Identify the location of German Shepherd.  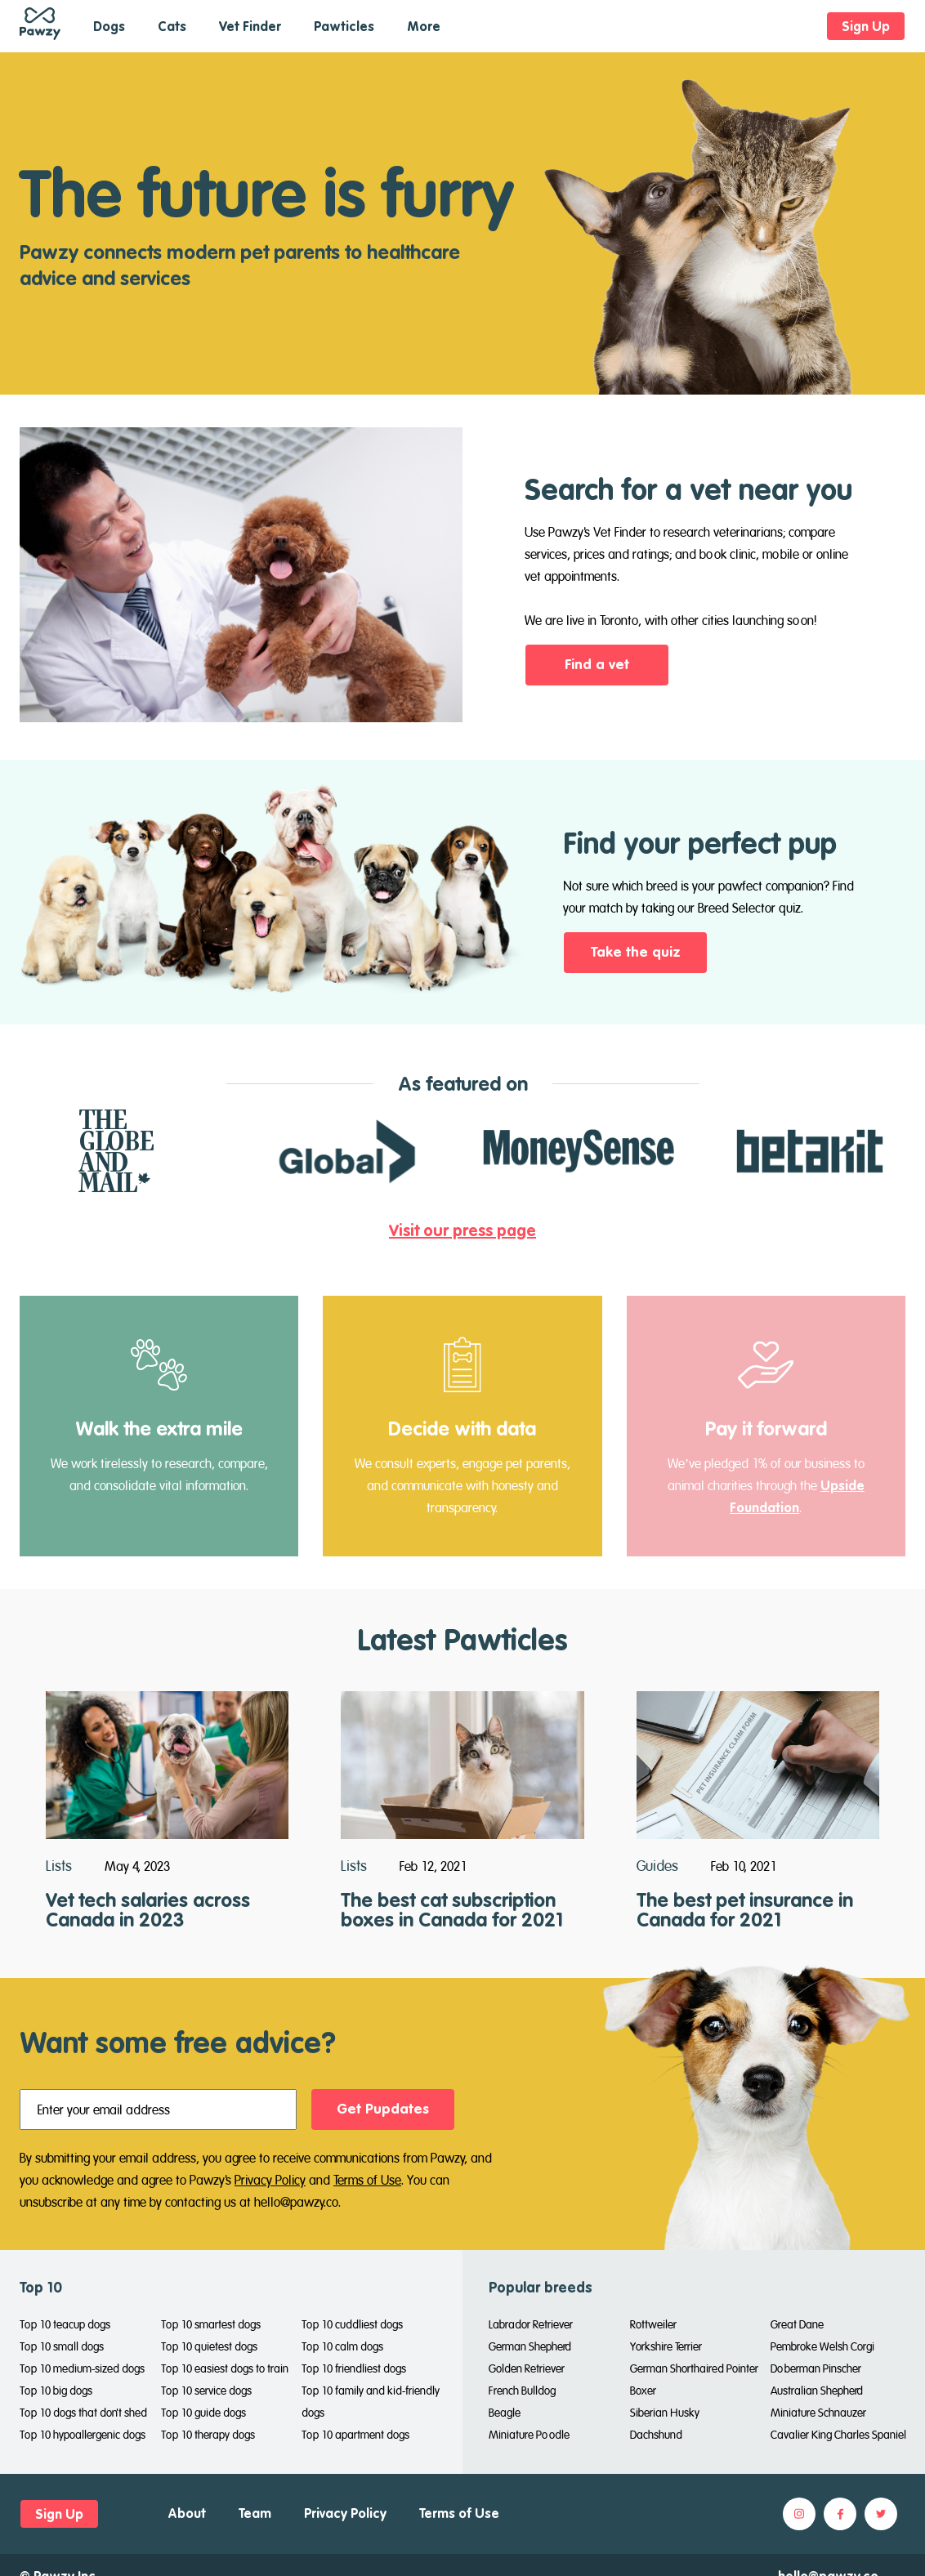
(530, 2346).